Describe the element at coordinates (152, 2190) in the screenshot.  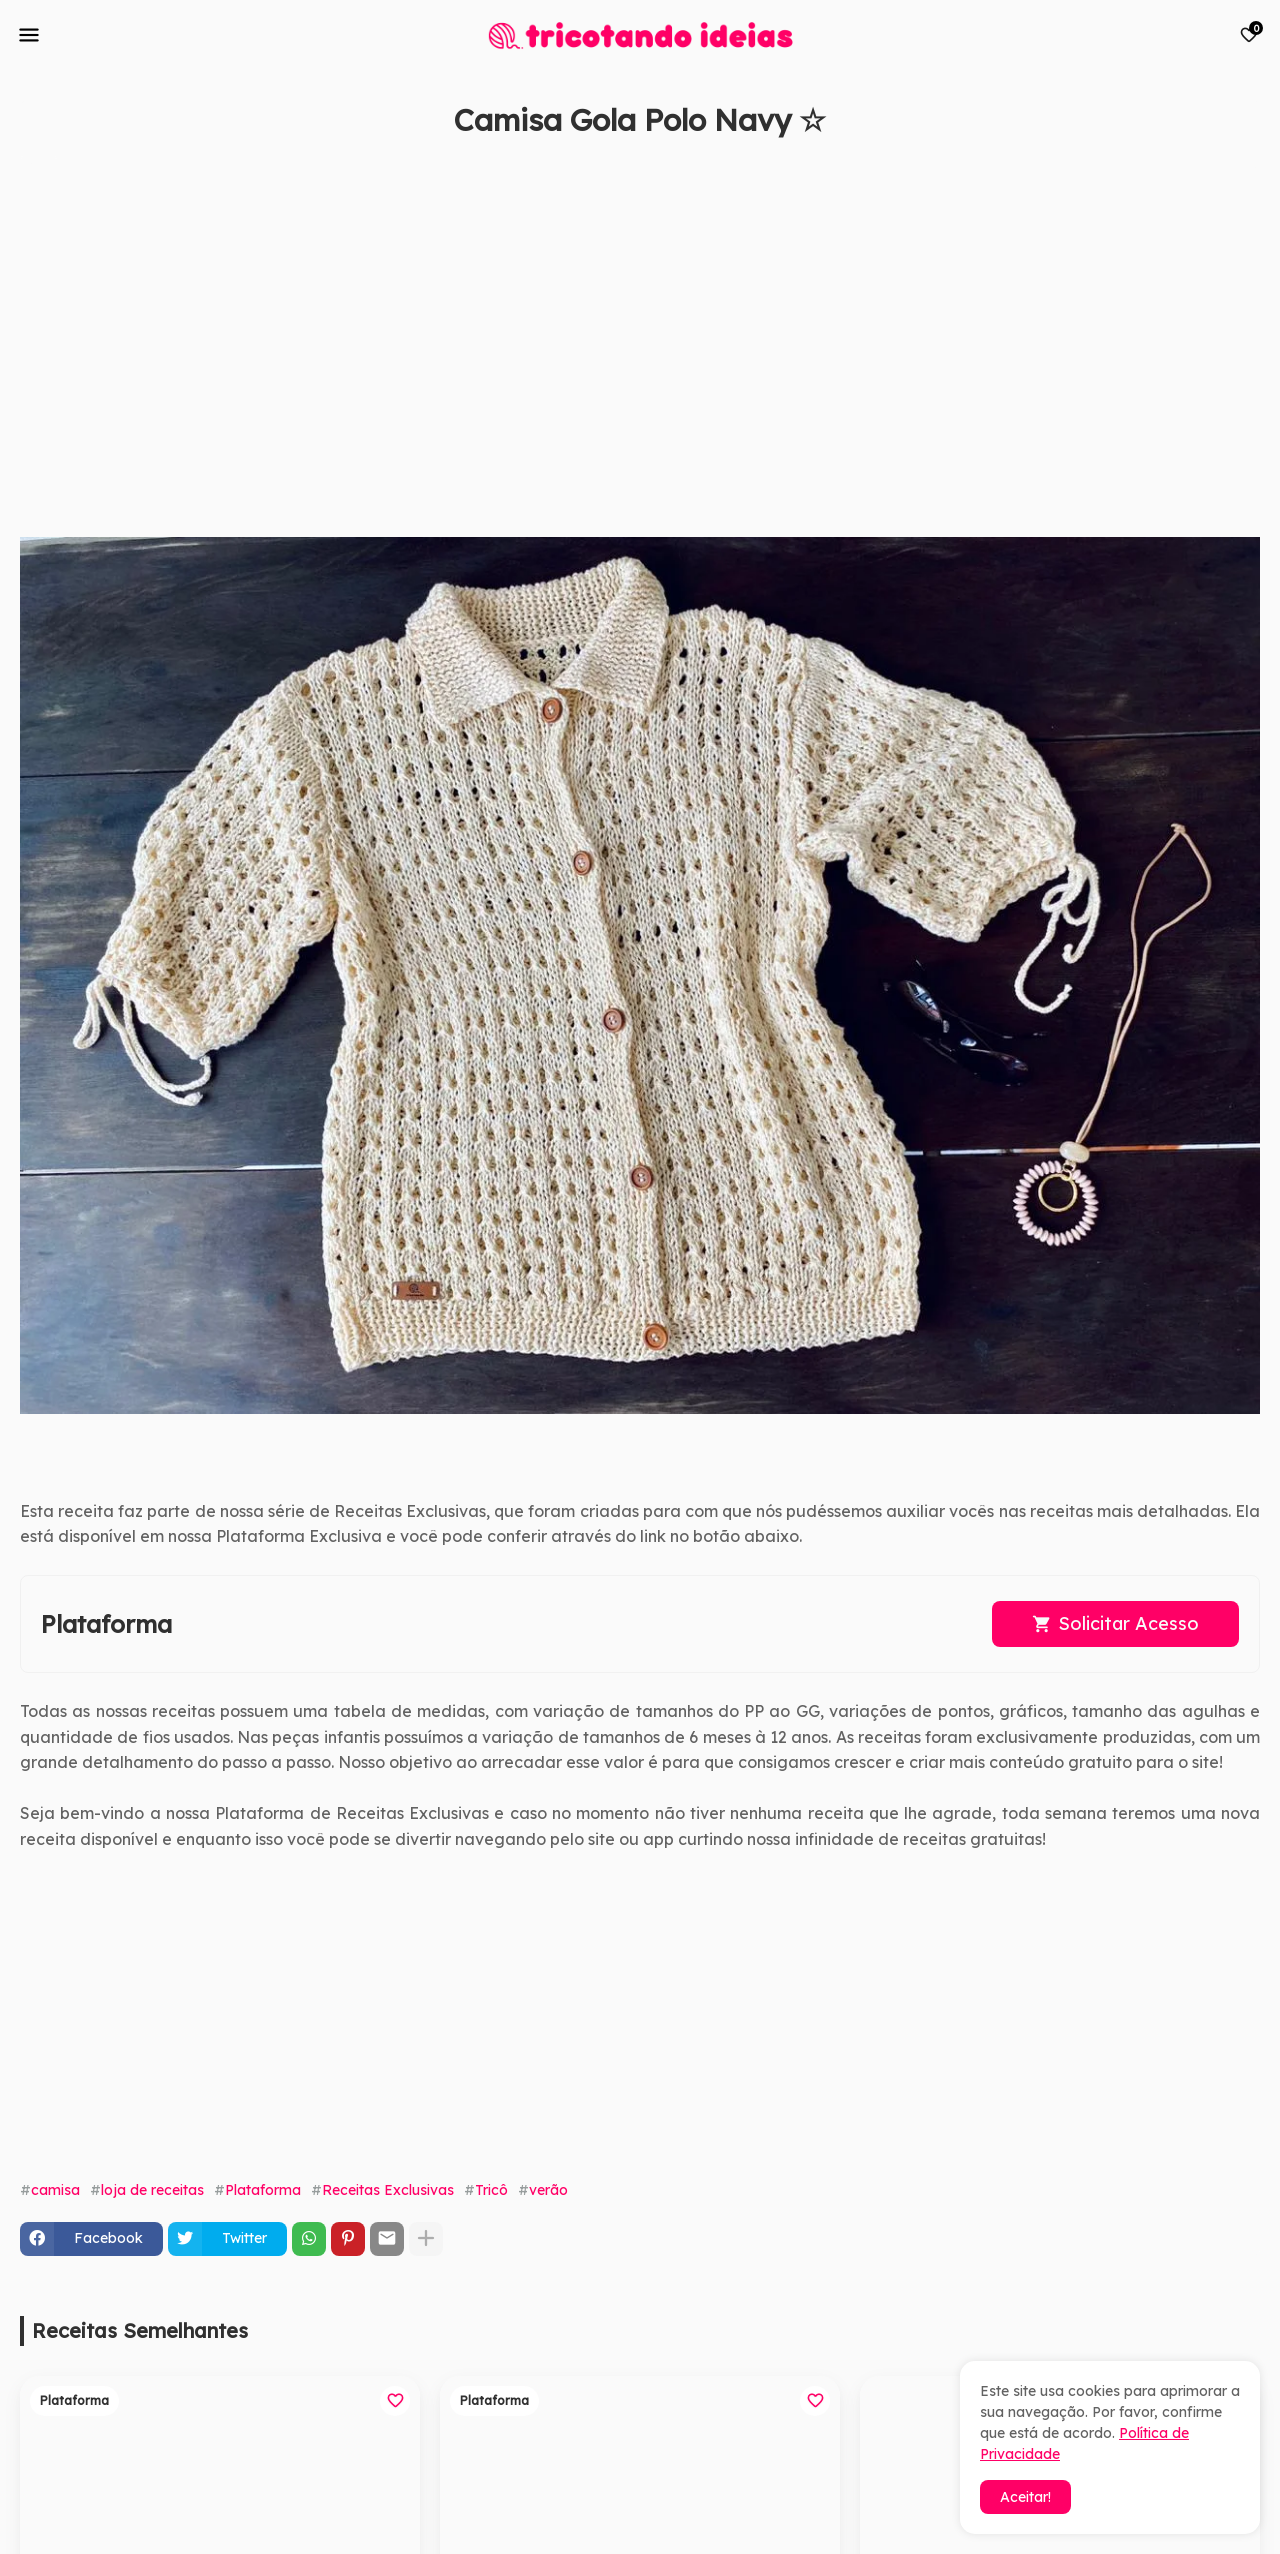
I see `loja de receitas` at that location.